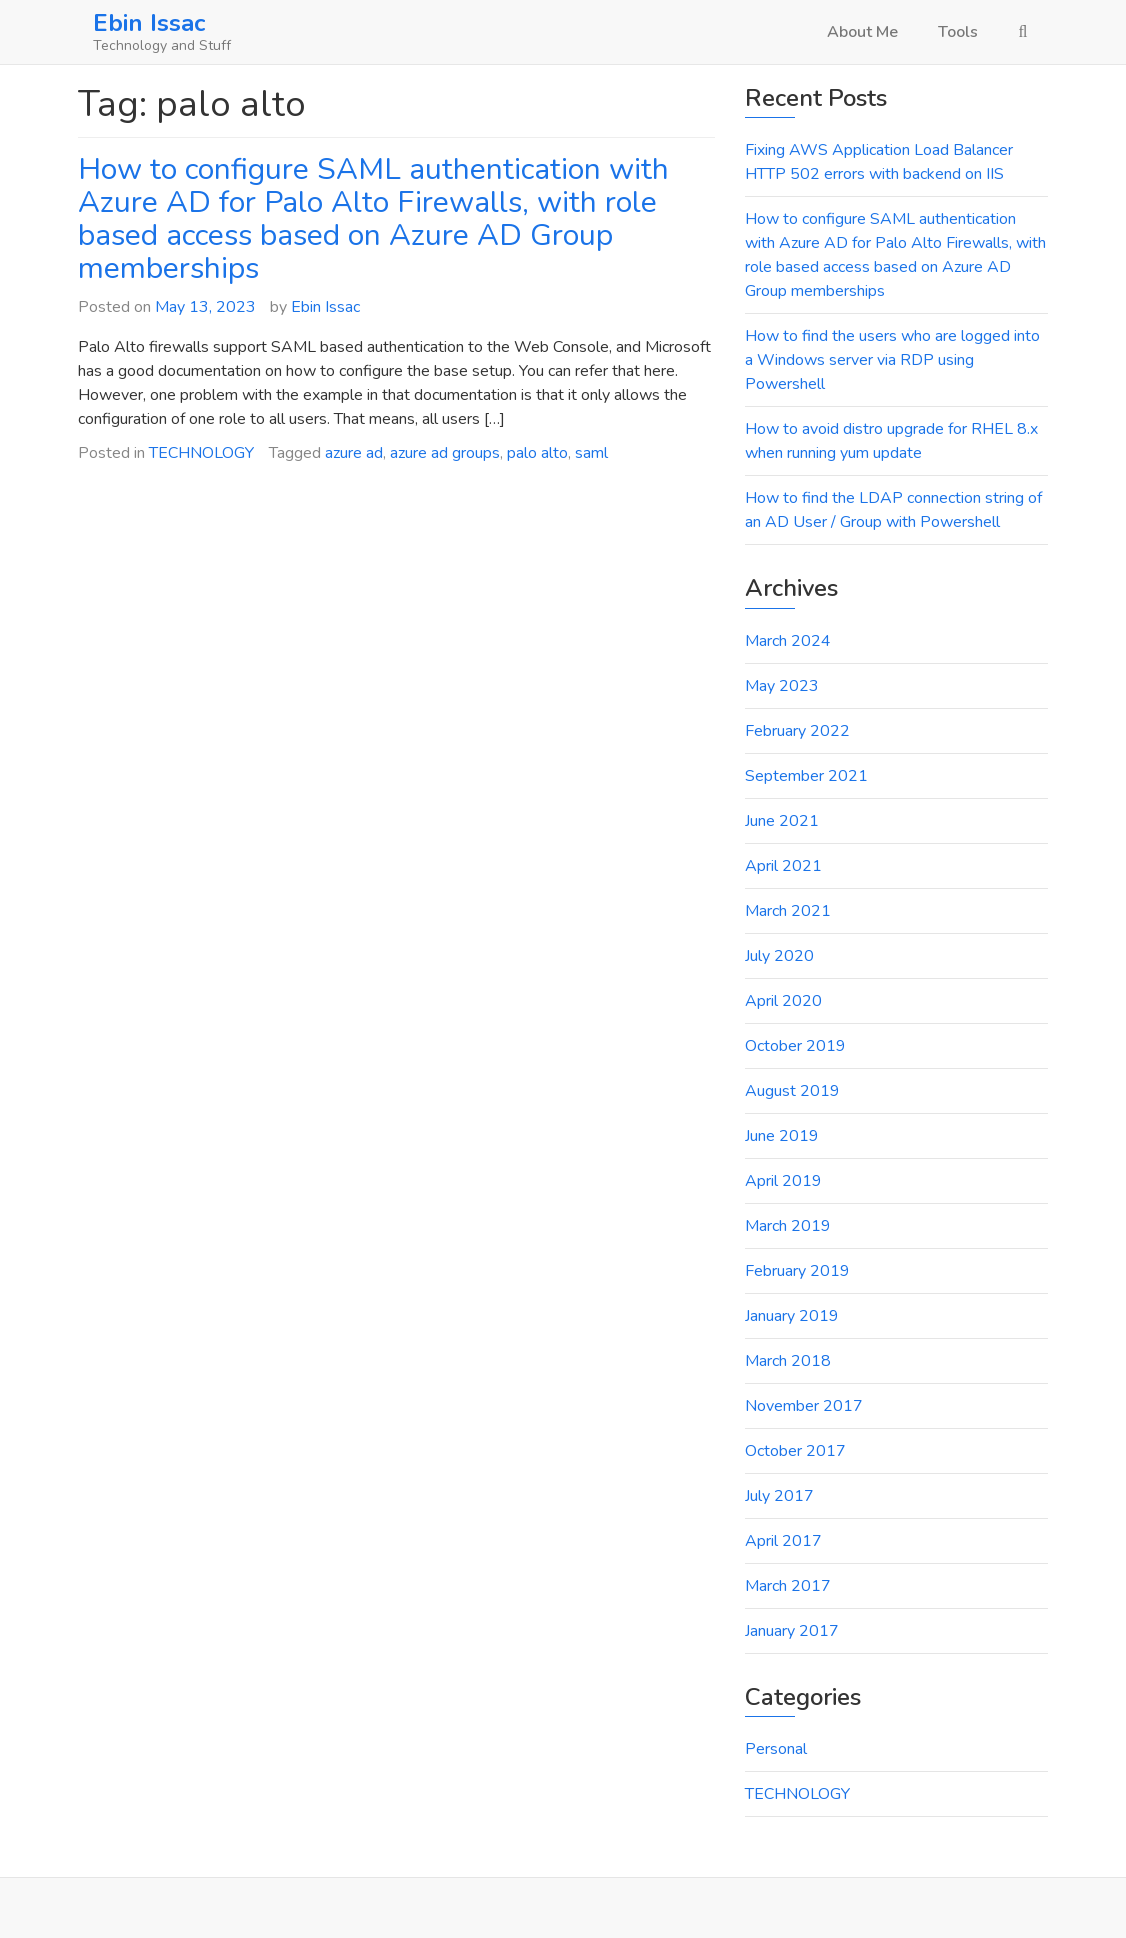 This screenshot has height=1938, width=1126. I want to click on TECHNOLOGY, so click(201, 453).